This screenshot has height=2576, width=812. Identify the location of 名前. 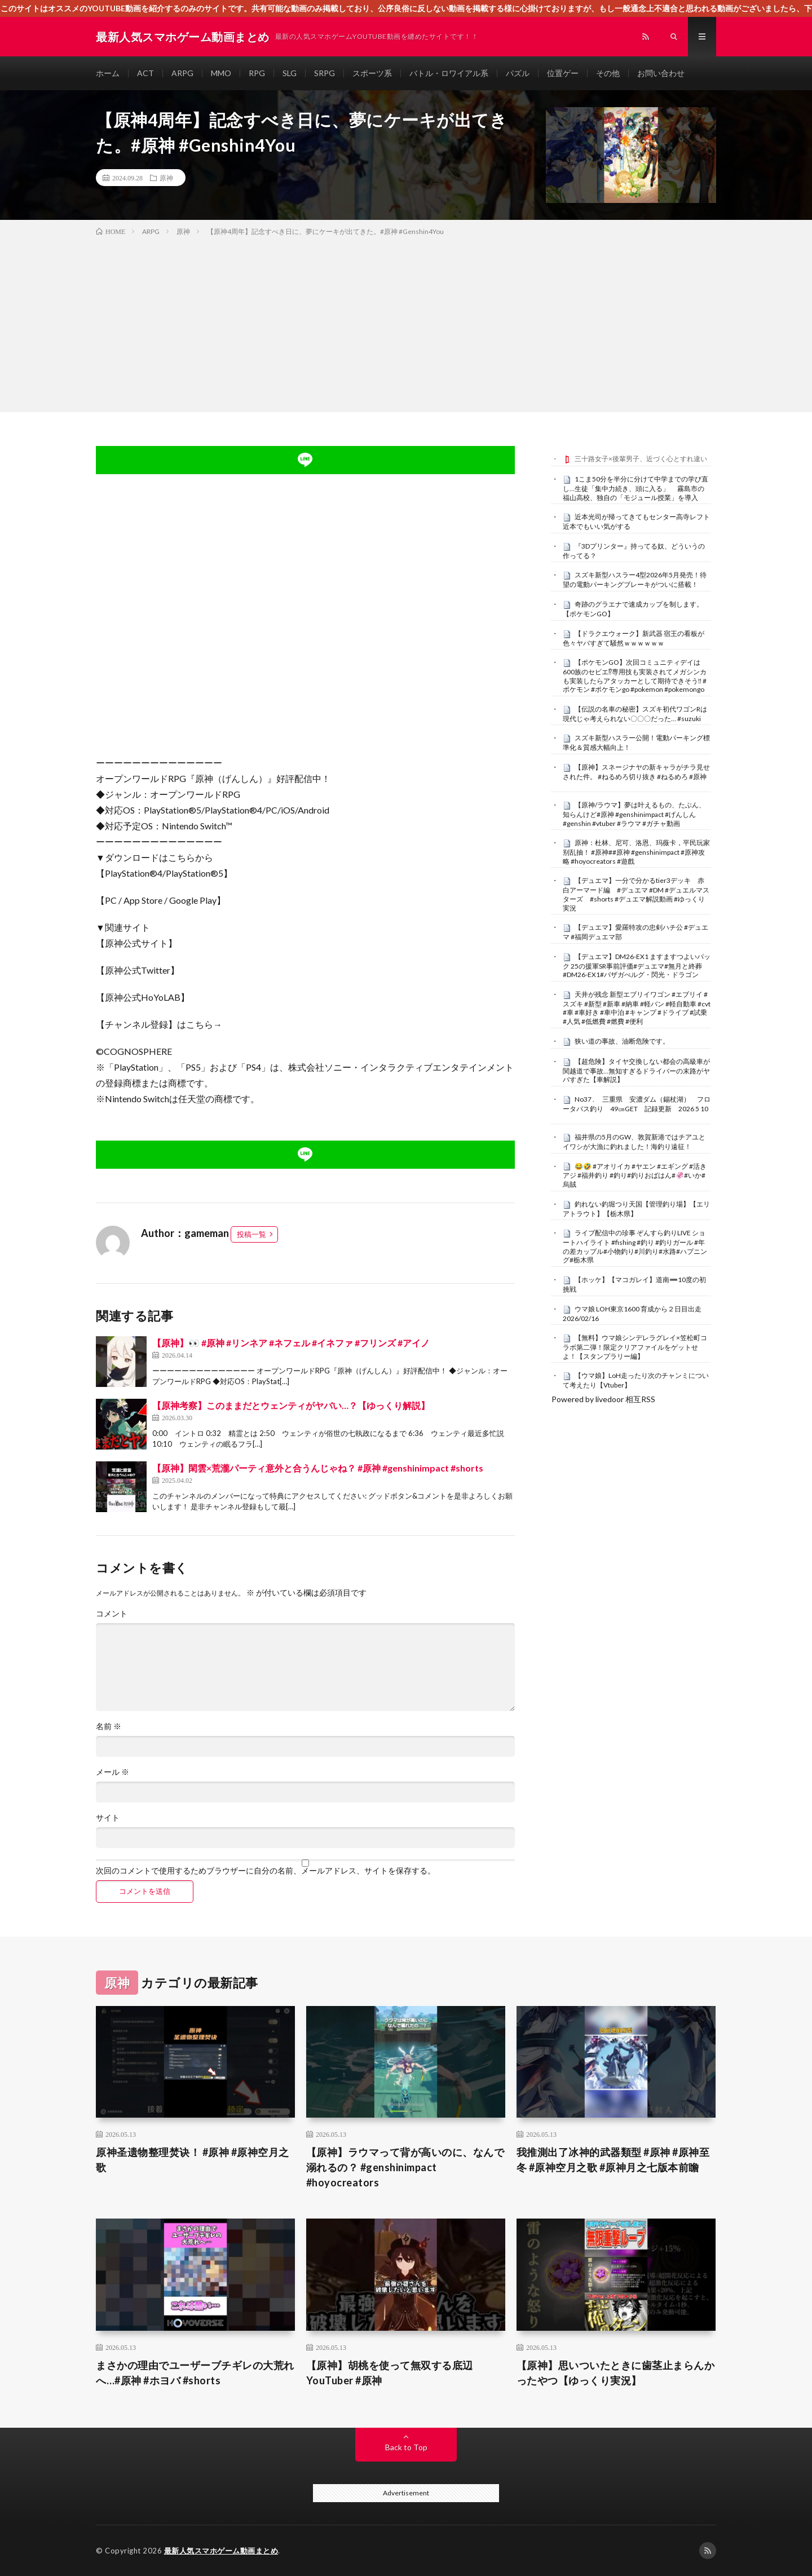
(108, 1726).